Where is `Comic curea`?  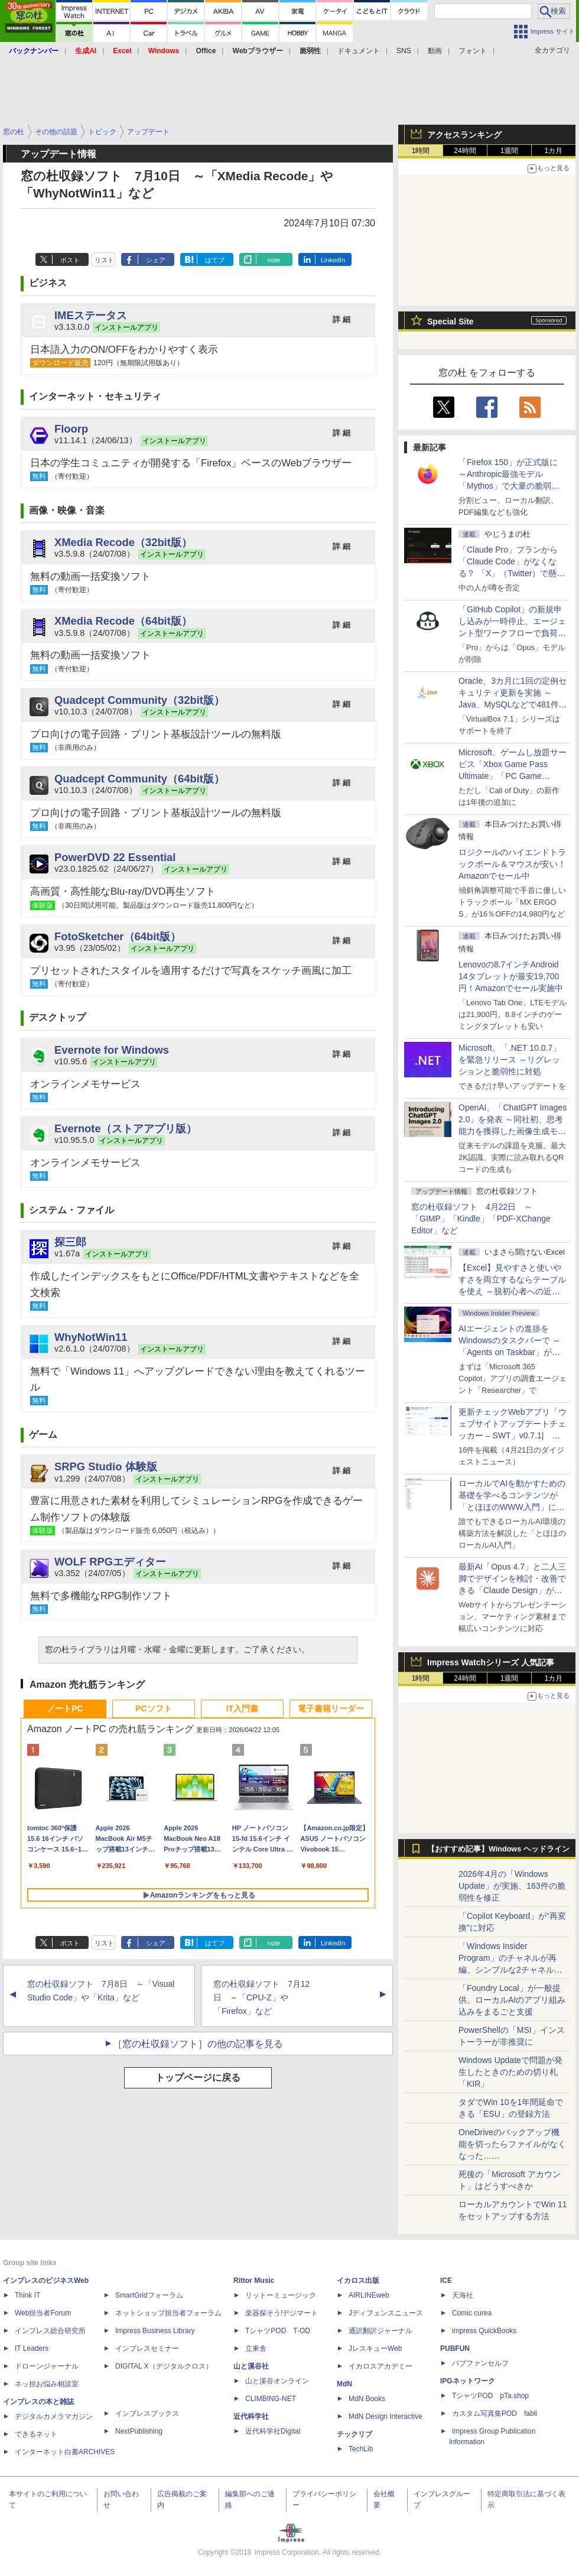 Comic curea is located at coordinates (472, 2313).